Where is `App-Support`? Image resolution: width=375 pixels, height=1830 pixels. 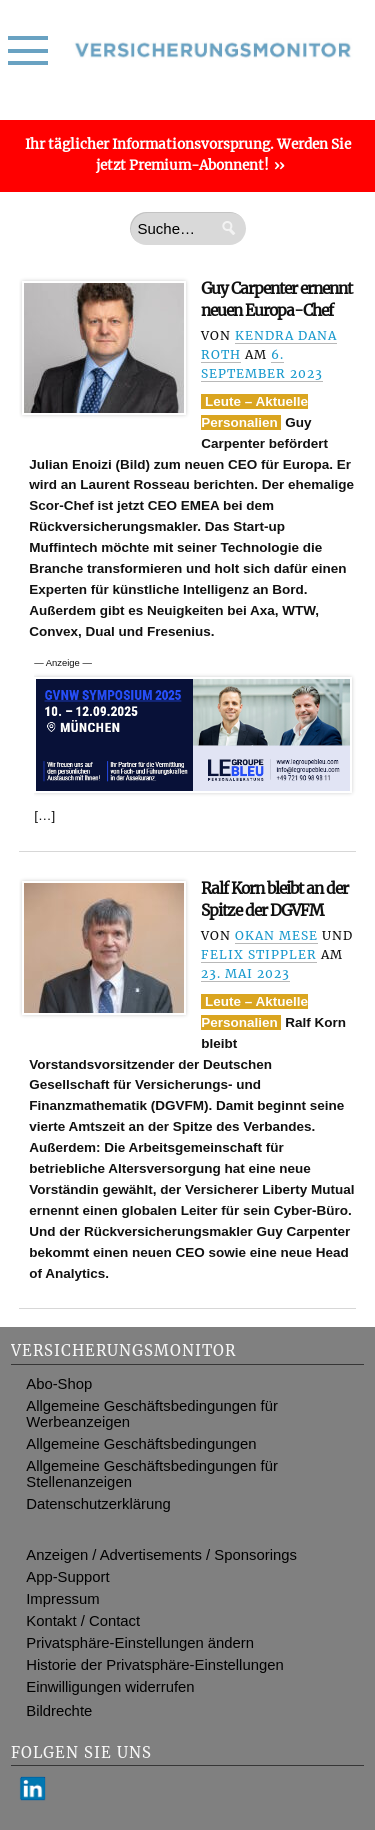 App-Support is located at coordinates (67, 1577).